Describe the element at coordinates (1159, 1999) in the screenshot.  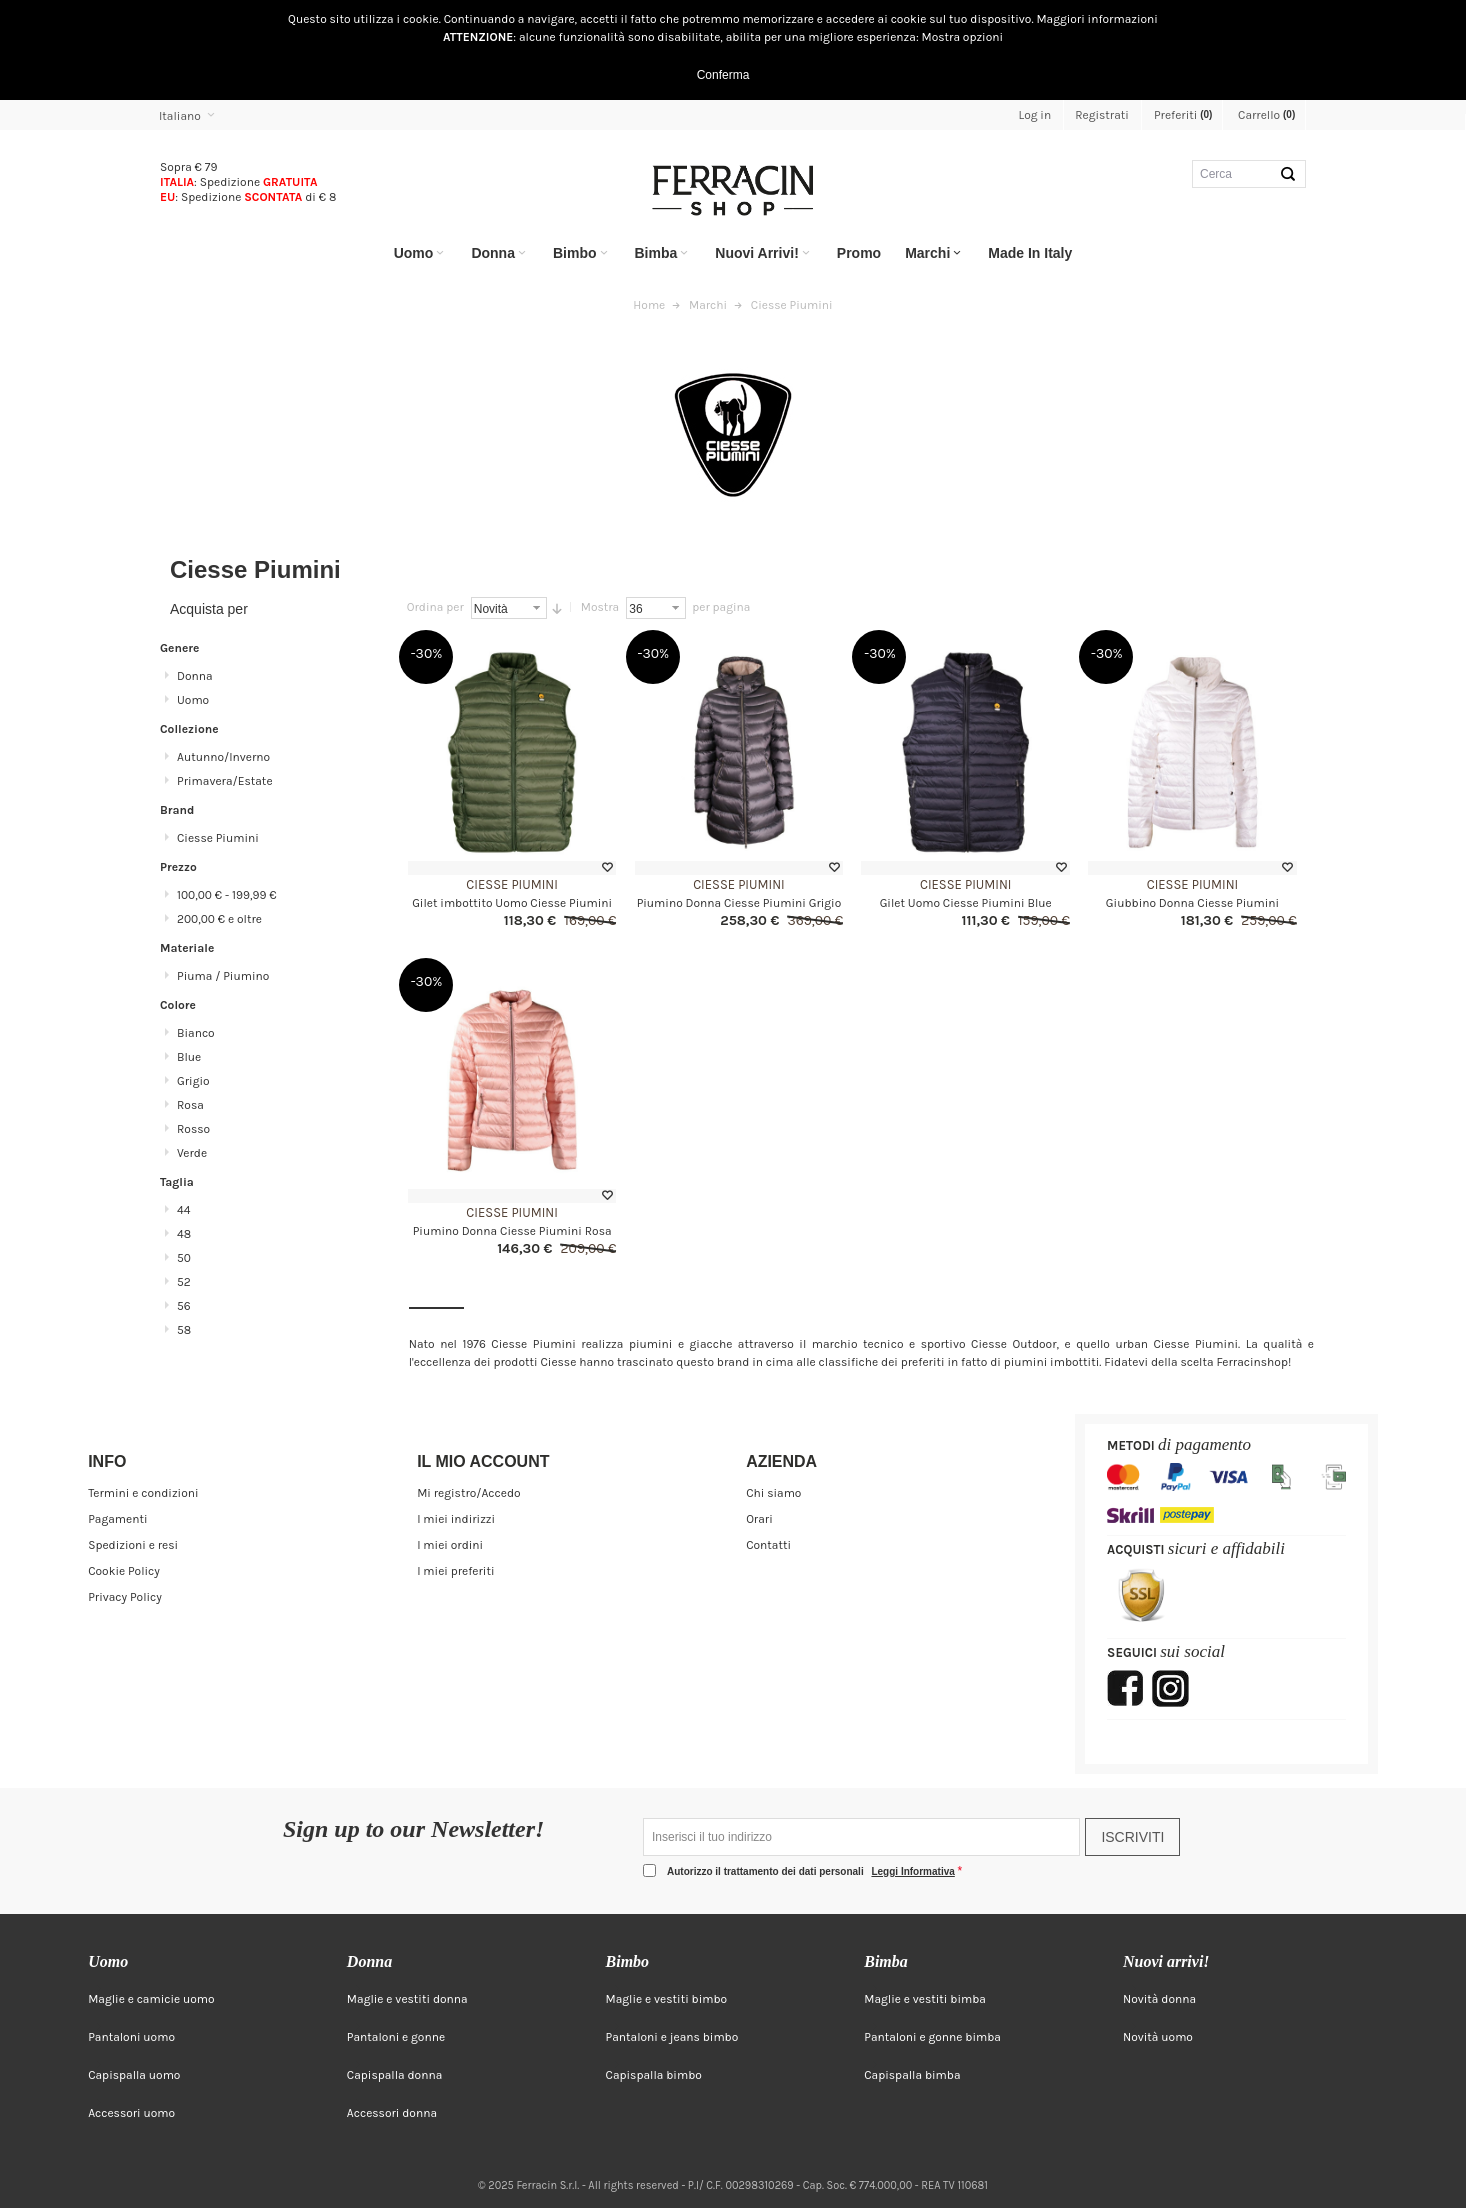
I see `Novità donna` at that location.